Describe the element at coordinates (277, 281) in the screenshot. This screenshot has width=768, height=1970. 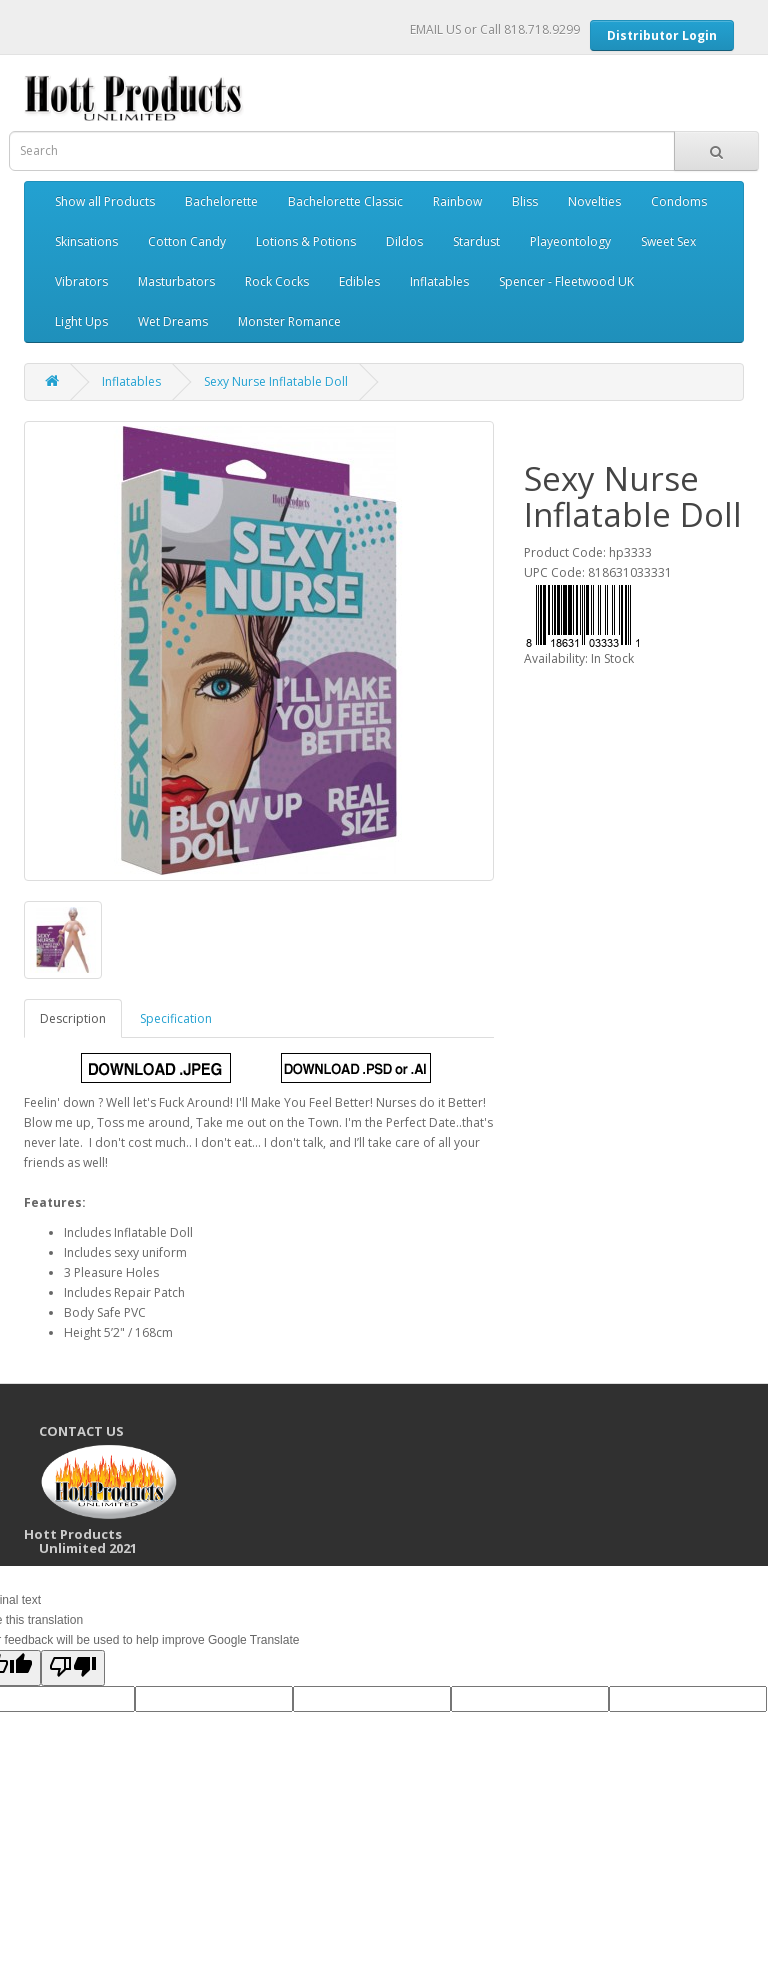
I see `Rock Cocks` at that location.